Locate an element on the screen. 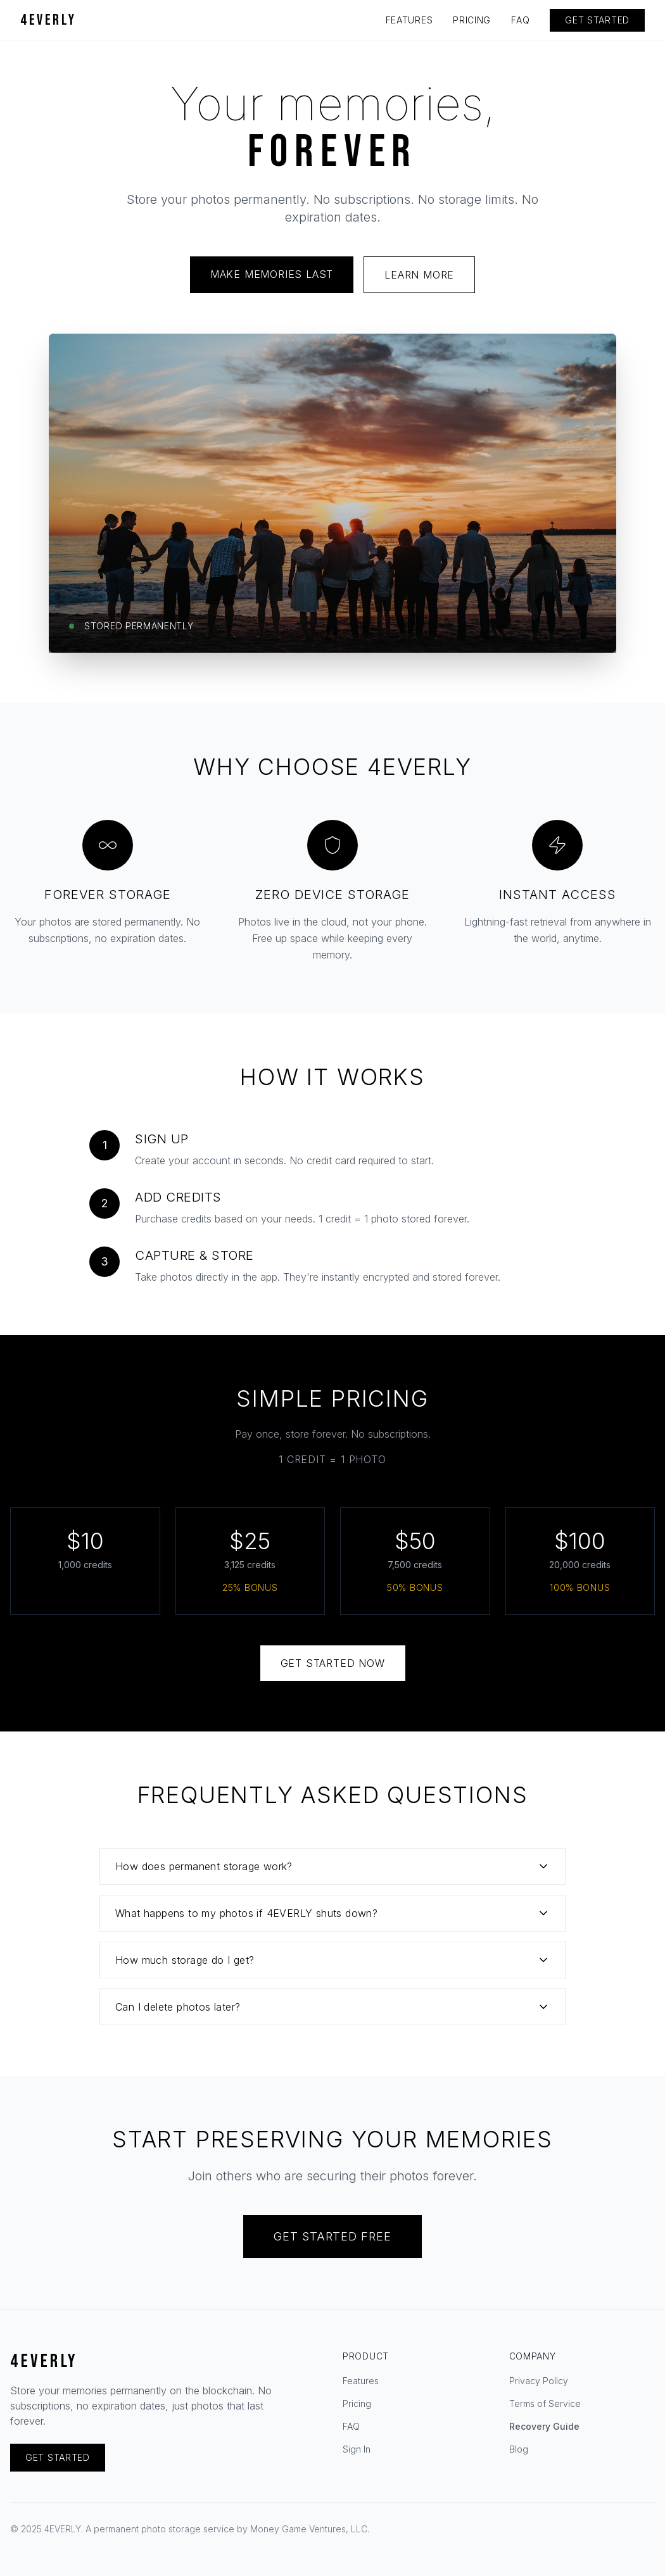 The image size is (665, 2576). FAQ is located at coordinates (520, 20).